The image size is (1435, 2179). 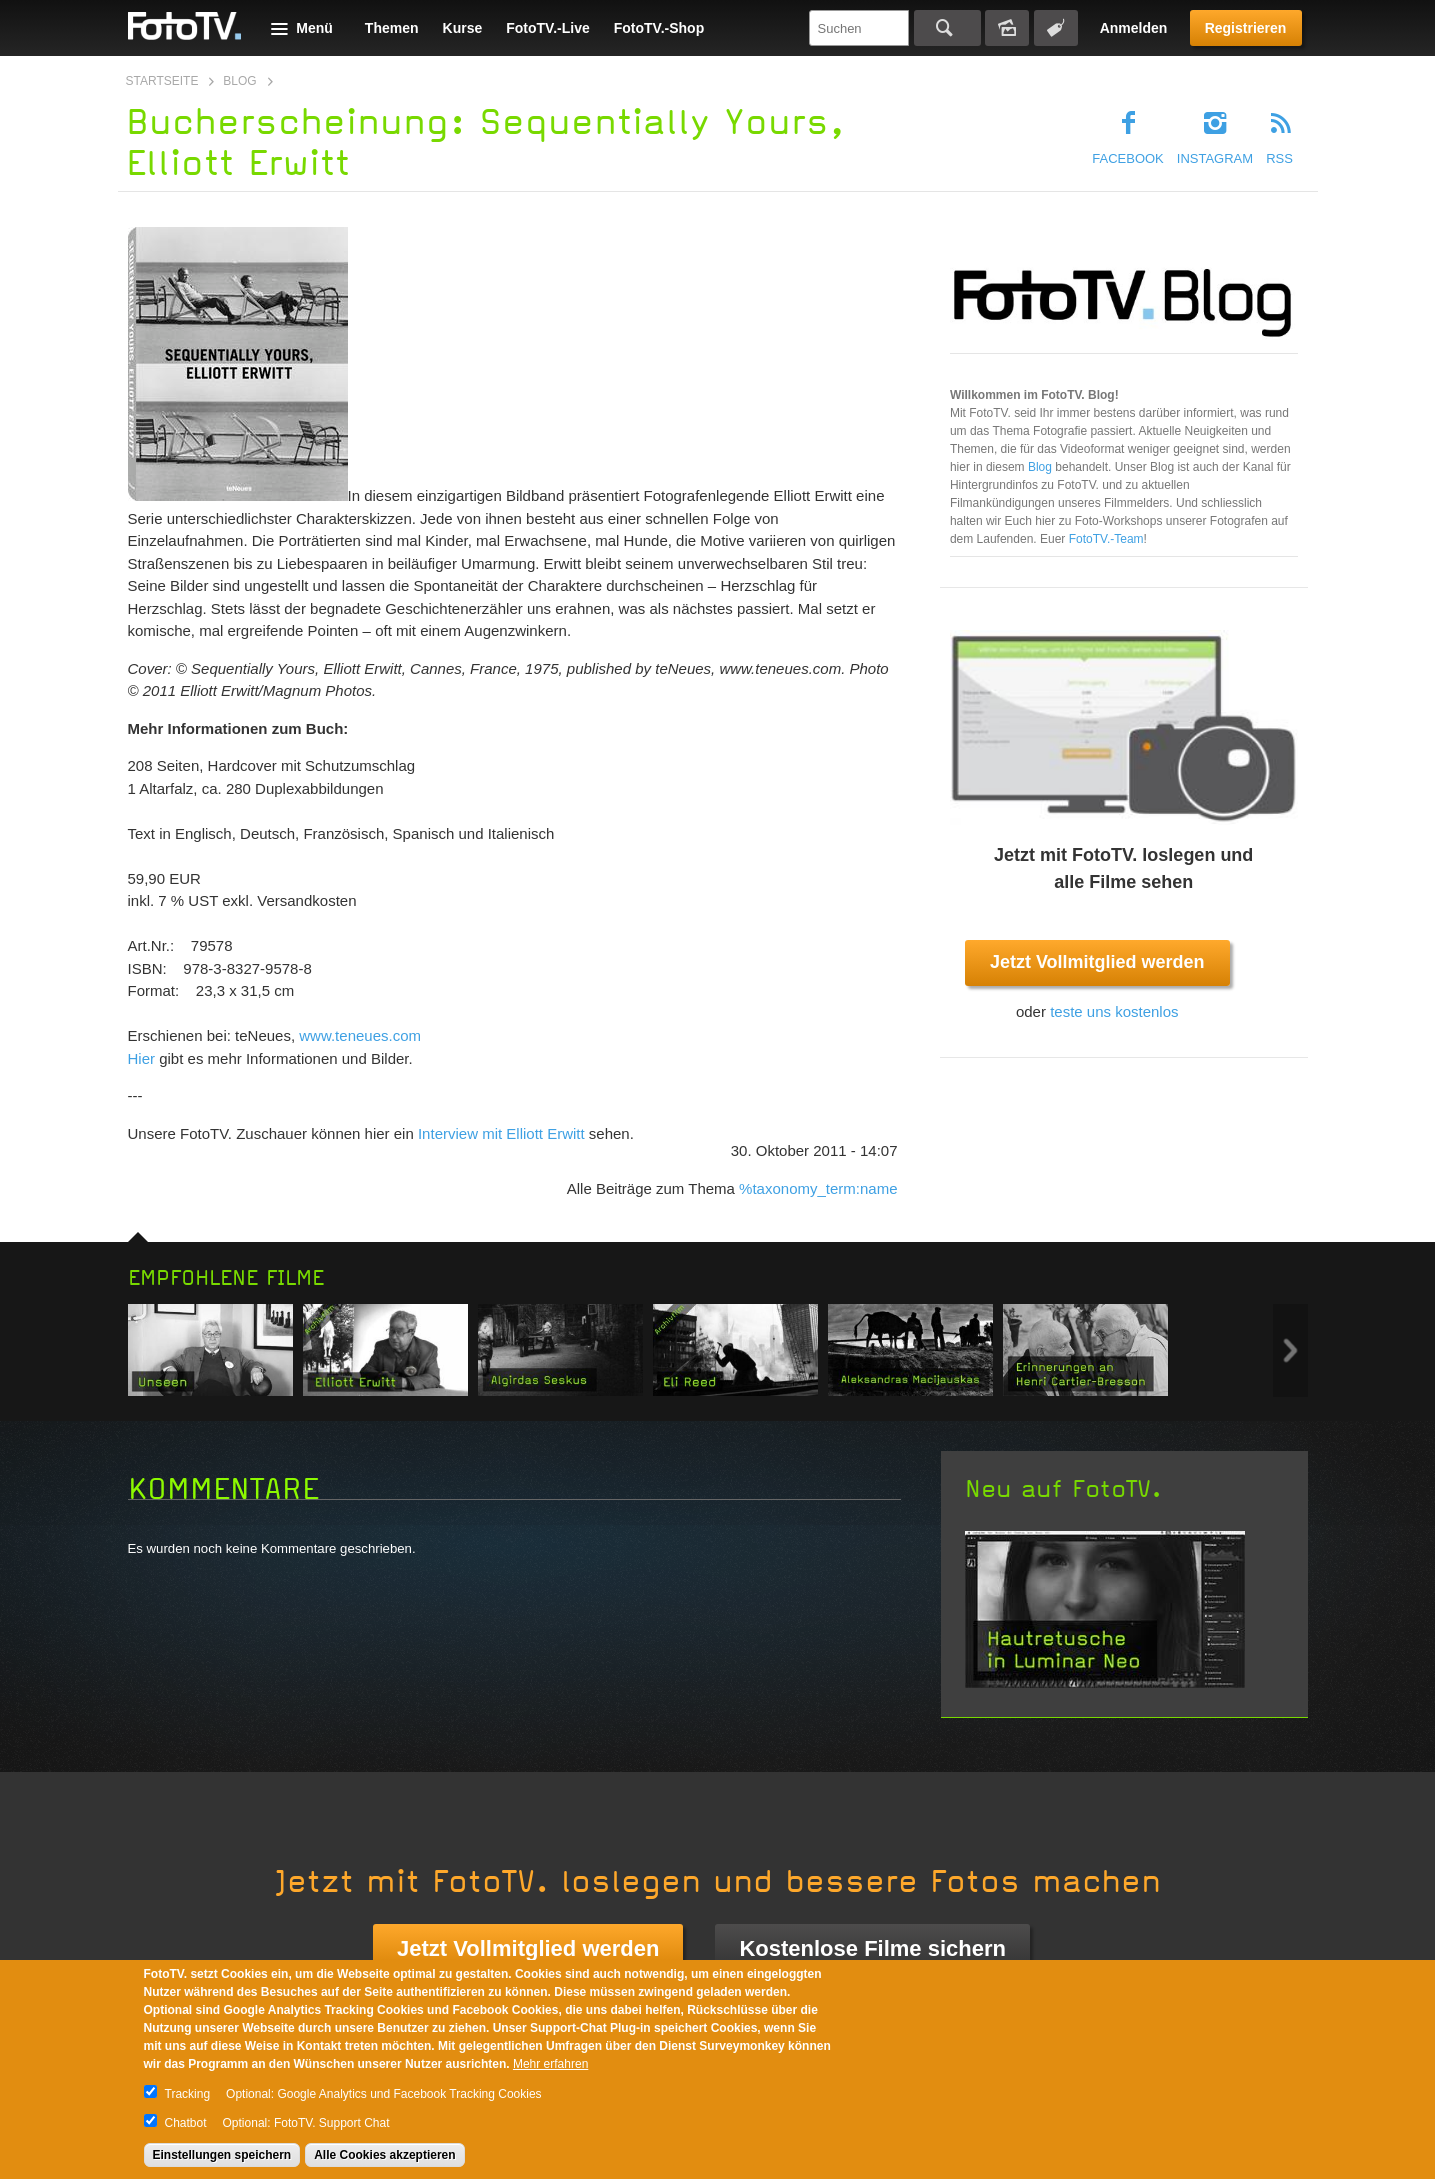 I want to click on Facebook, so click(x=1128, y=158).